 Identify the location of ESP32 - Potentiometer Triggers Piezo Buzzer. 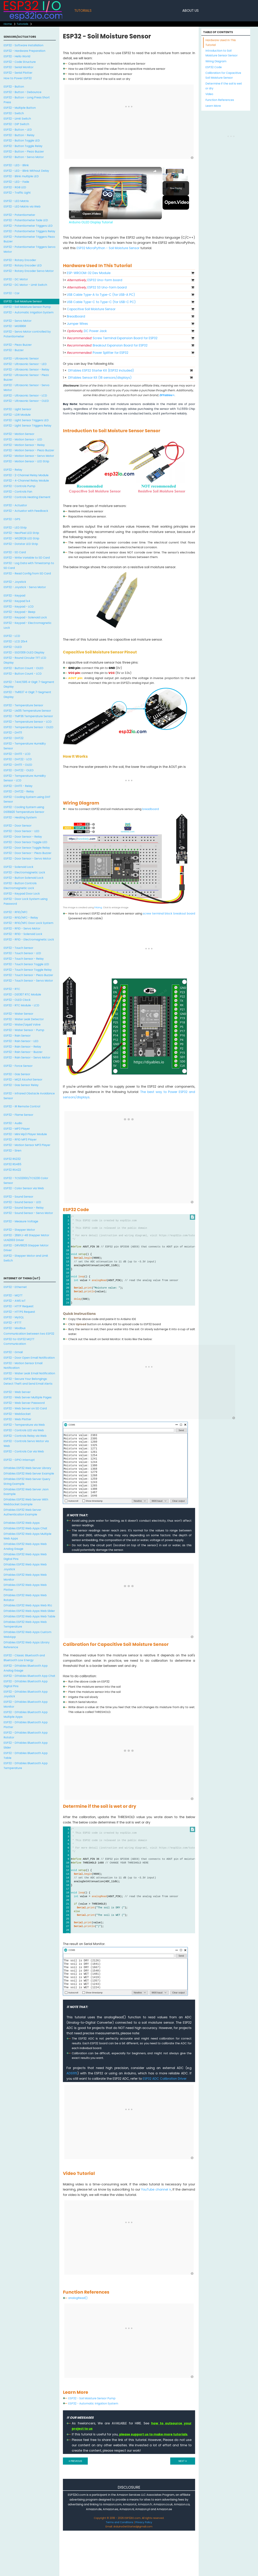
(29, 239).